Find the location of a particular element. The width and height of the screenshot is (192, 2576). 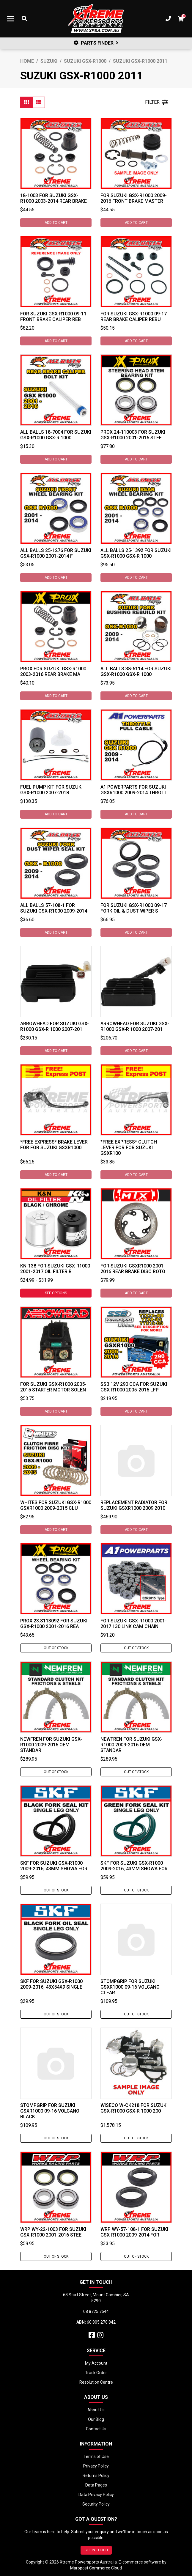

For Suzuki GSX-R1000 2005-2015 Starter Motor Solen is located at coordinates (53, 1387).